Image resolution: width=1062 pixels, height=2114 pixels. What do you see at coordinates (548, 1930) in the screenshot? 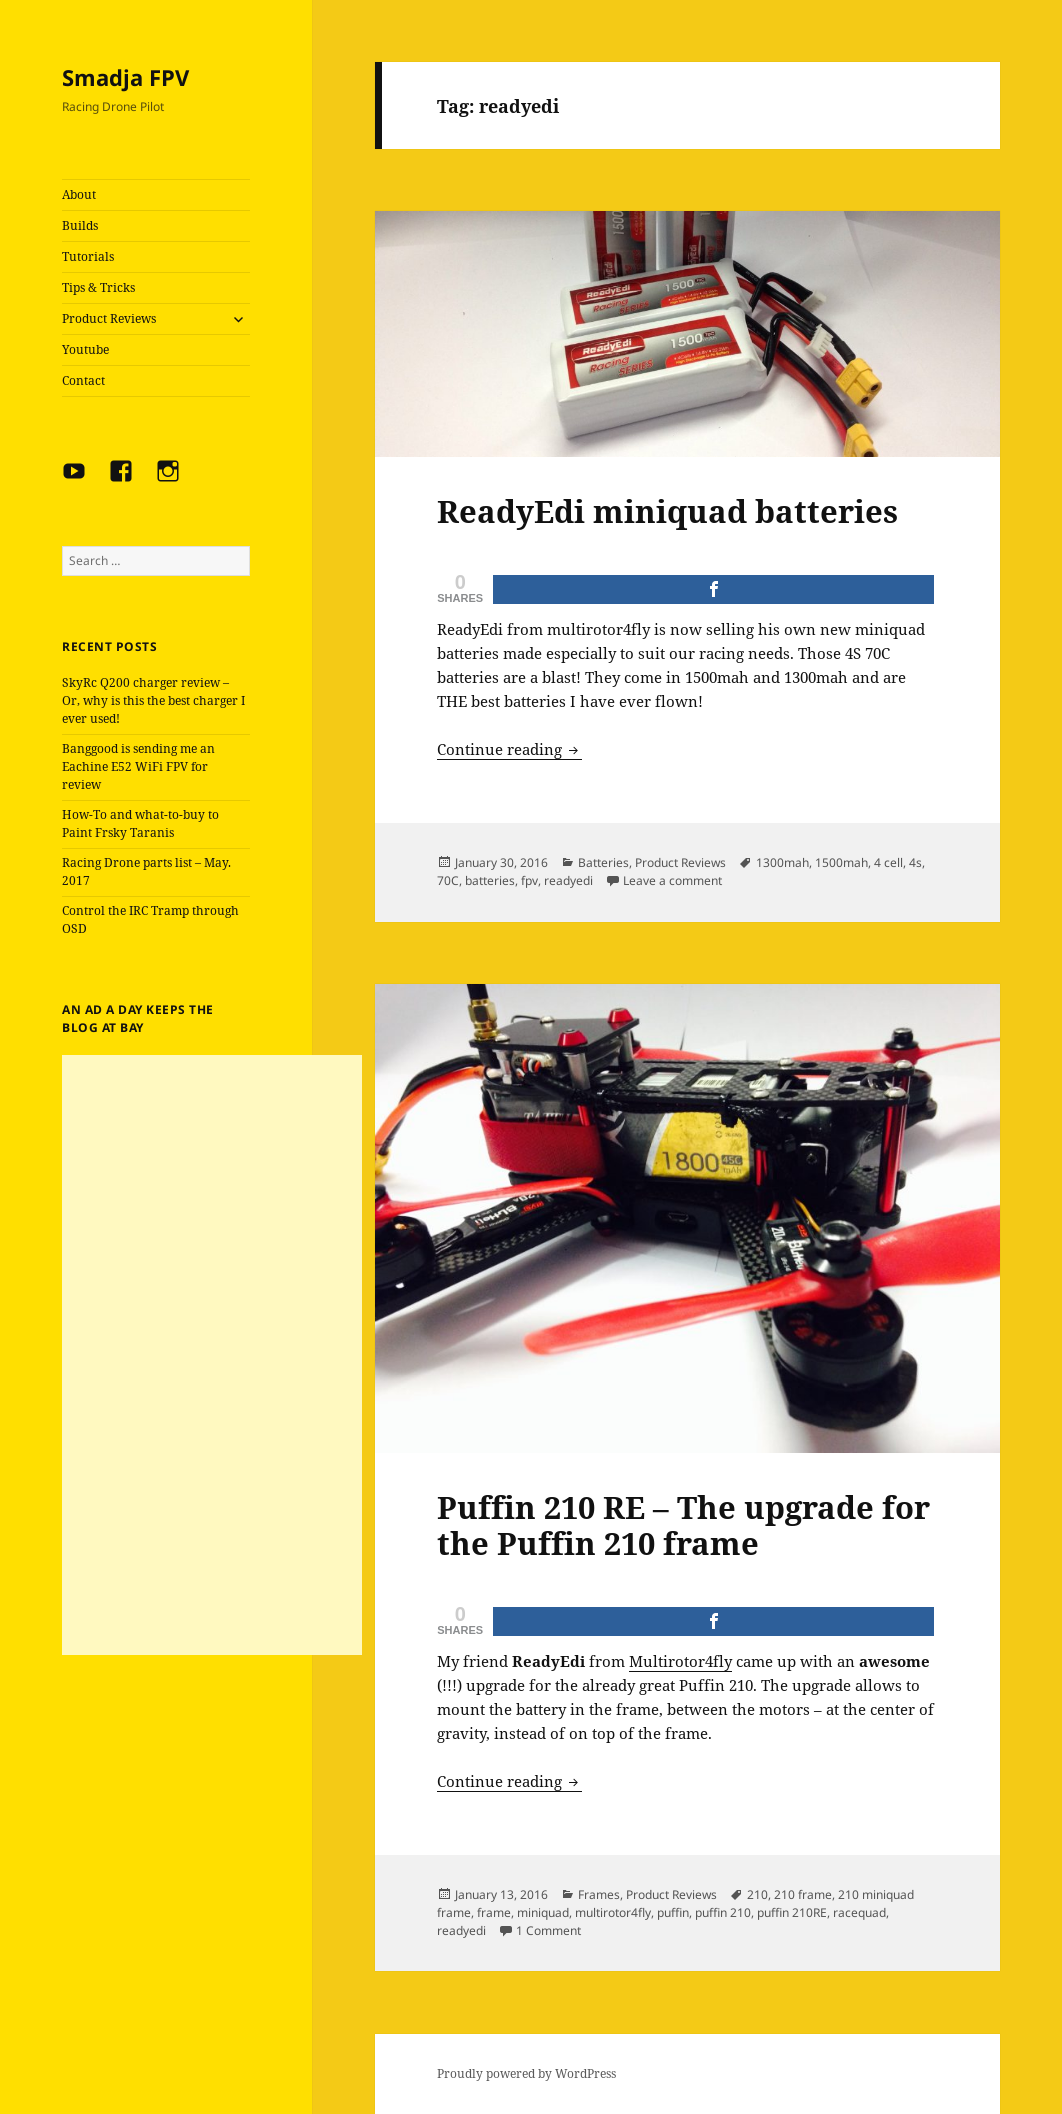
I see `1 Comment` at bounding box center [548, 1930].